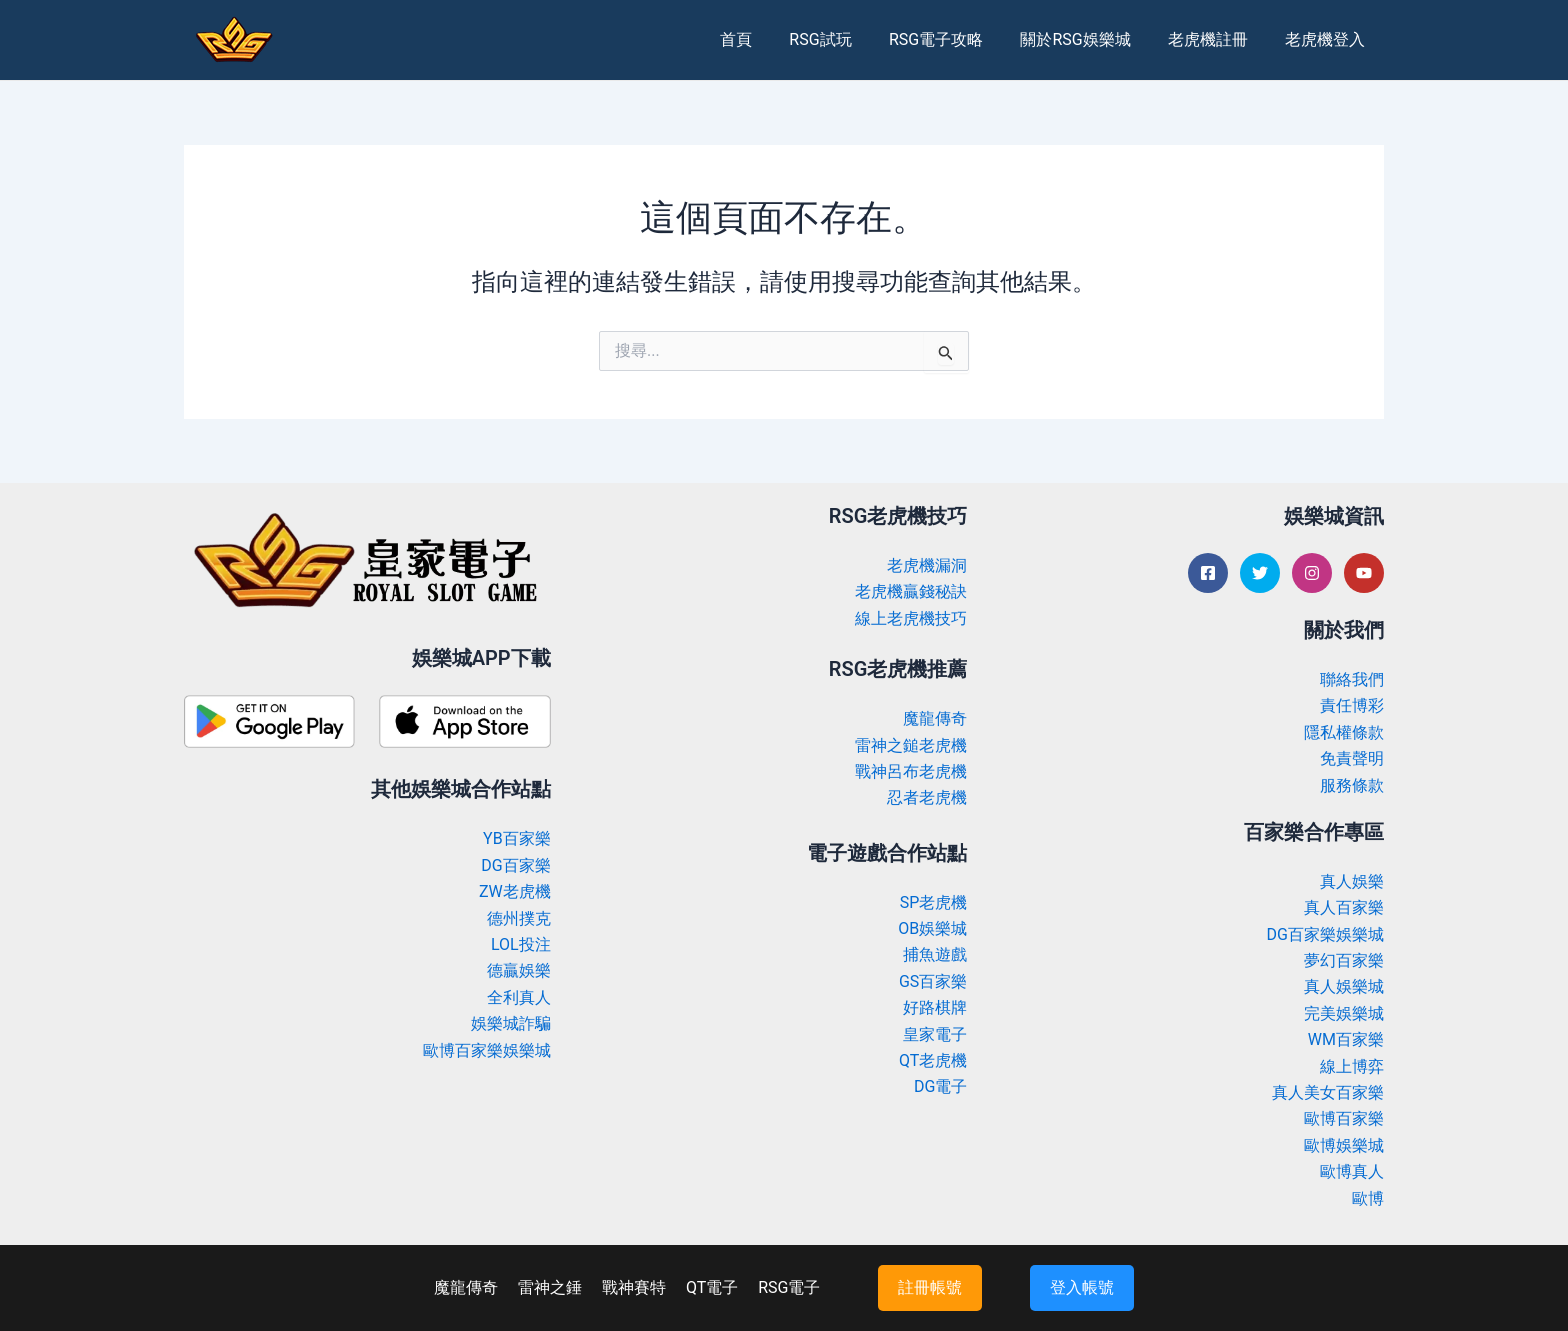 This screenshot has width=1568, height=1331. Describe the element at coordinates (1344, 732) in the screenshot. I see `隱私權條款` at that location.